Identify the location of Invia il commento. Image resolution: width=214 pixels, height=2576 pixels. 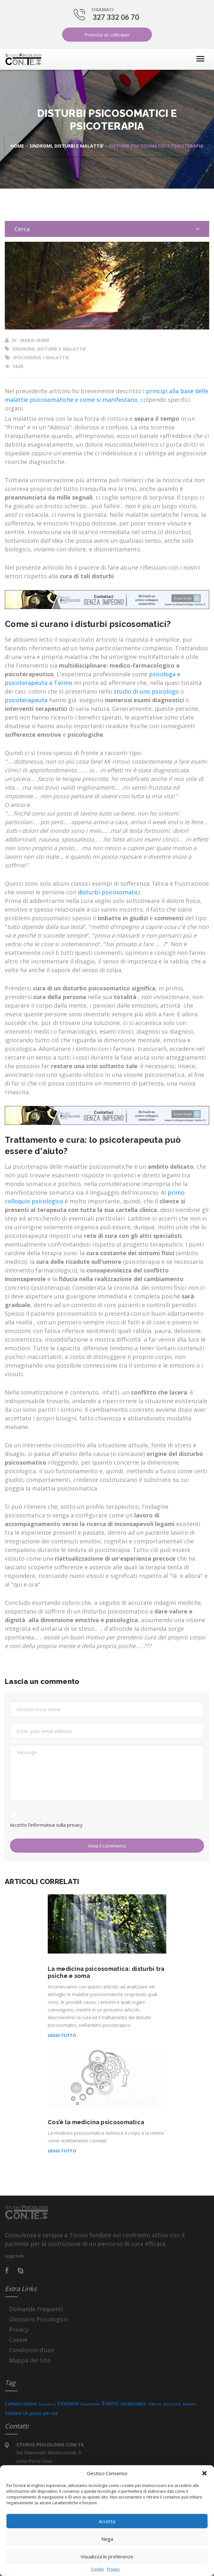
(107, 1845).